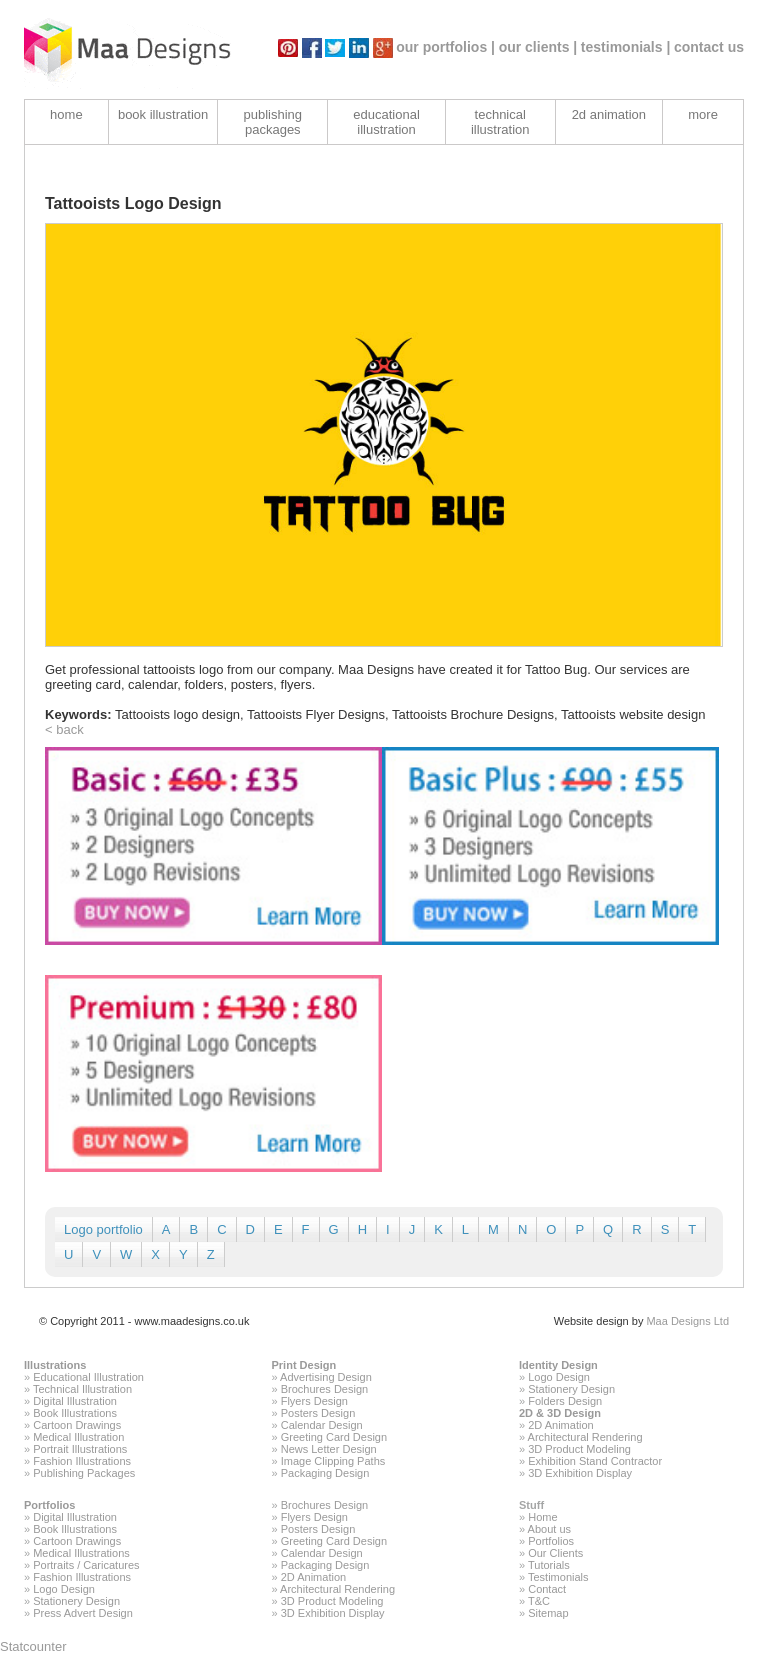  What do you see at coordinates (86, 1565) in the screenshot?
I see `Portraits / Caricatures` at bounding box center [86, 1565].